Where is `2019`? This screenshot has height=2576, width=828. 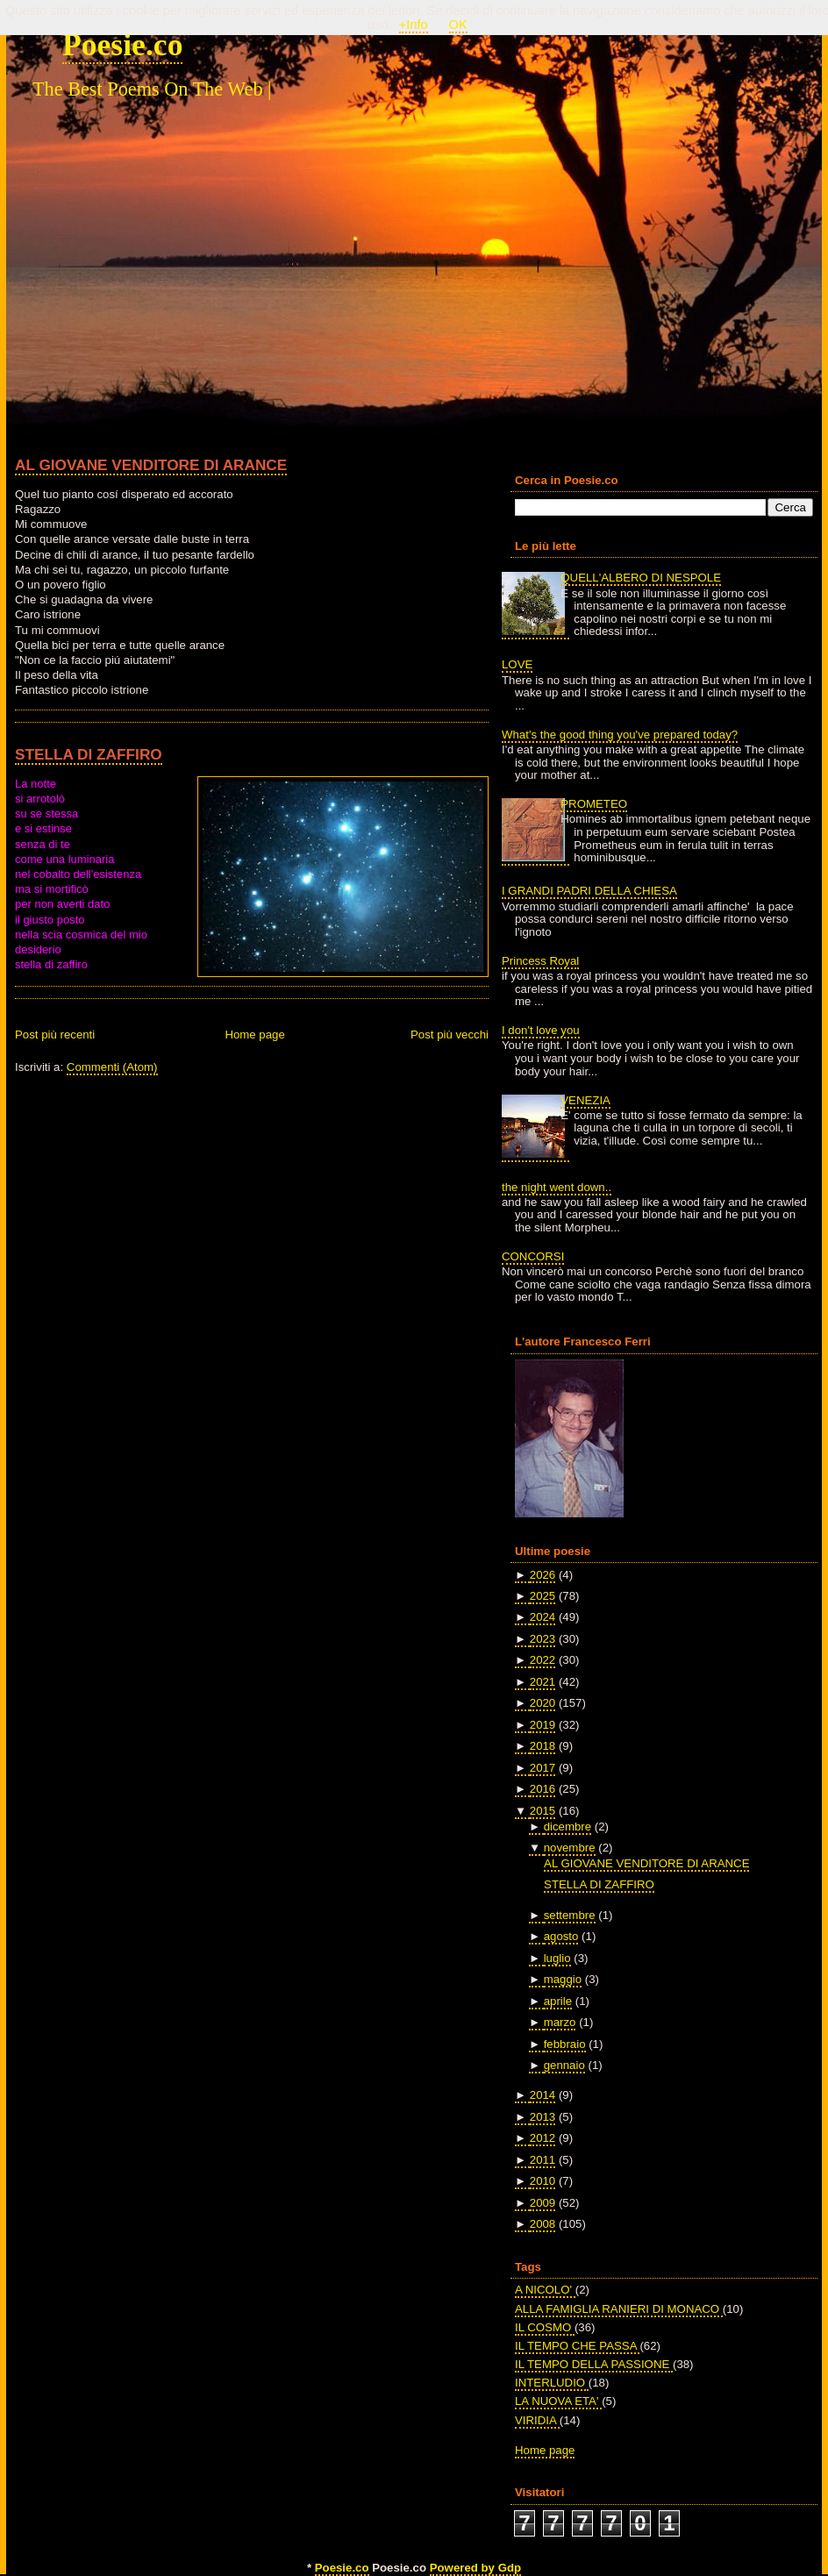 2019 is located at coordinates (542, 1724).